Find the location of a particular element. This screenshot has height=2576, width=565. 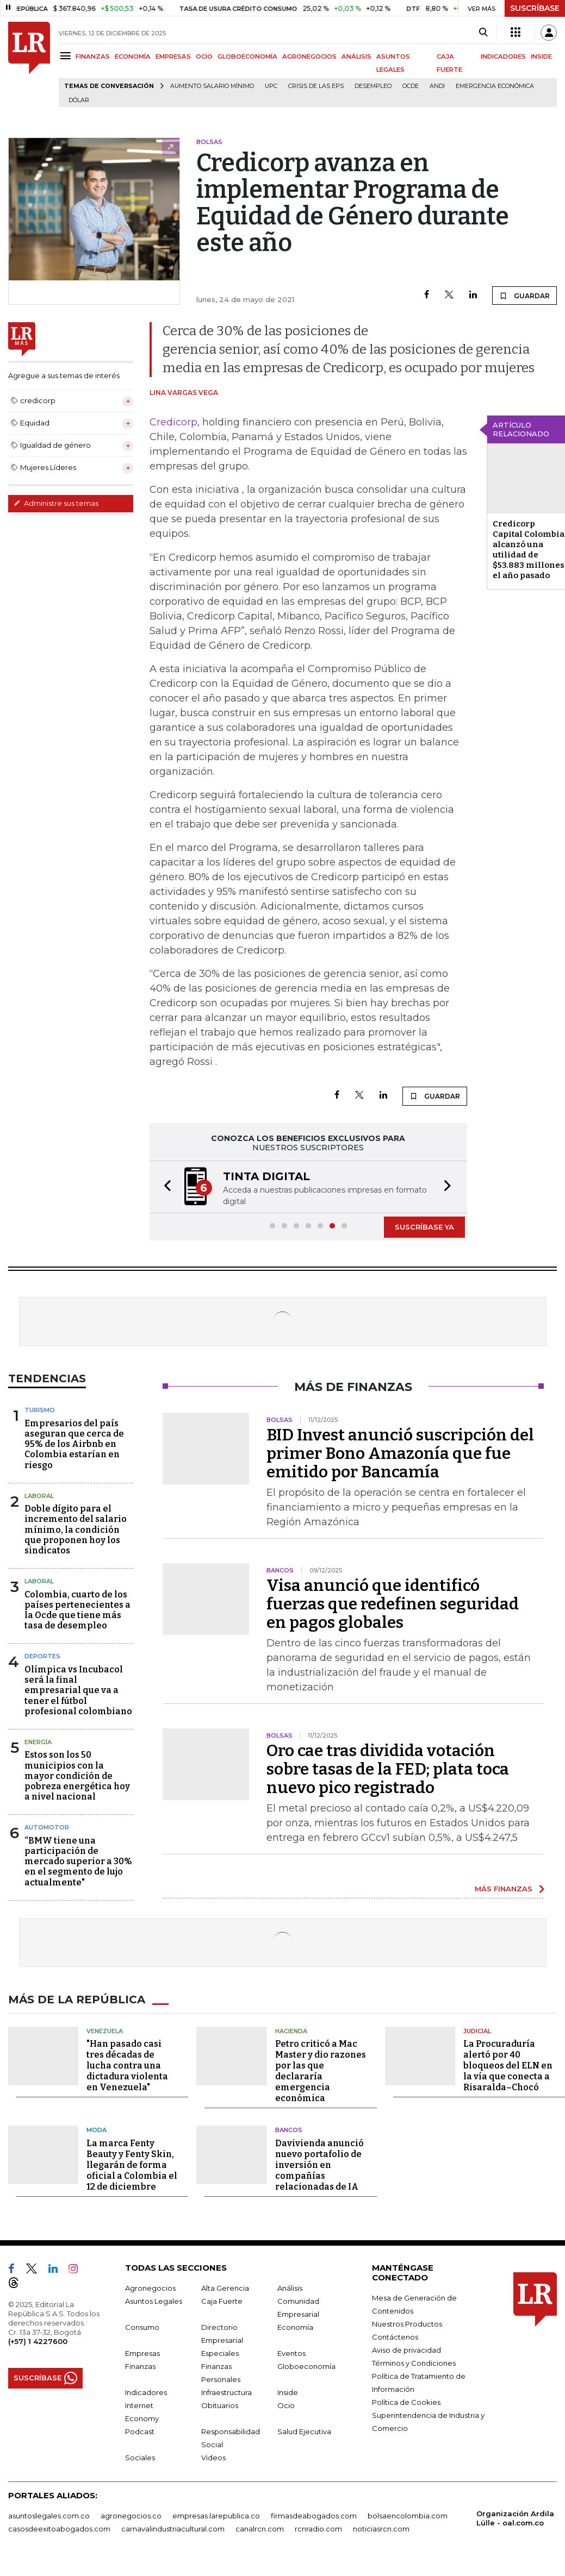

Infraestructura is located at coordinates (226, 2391).